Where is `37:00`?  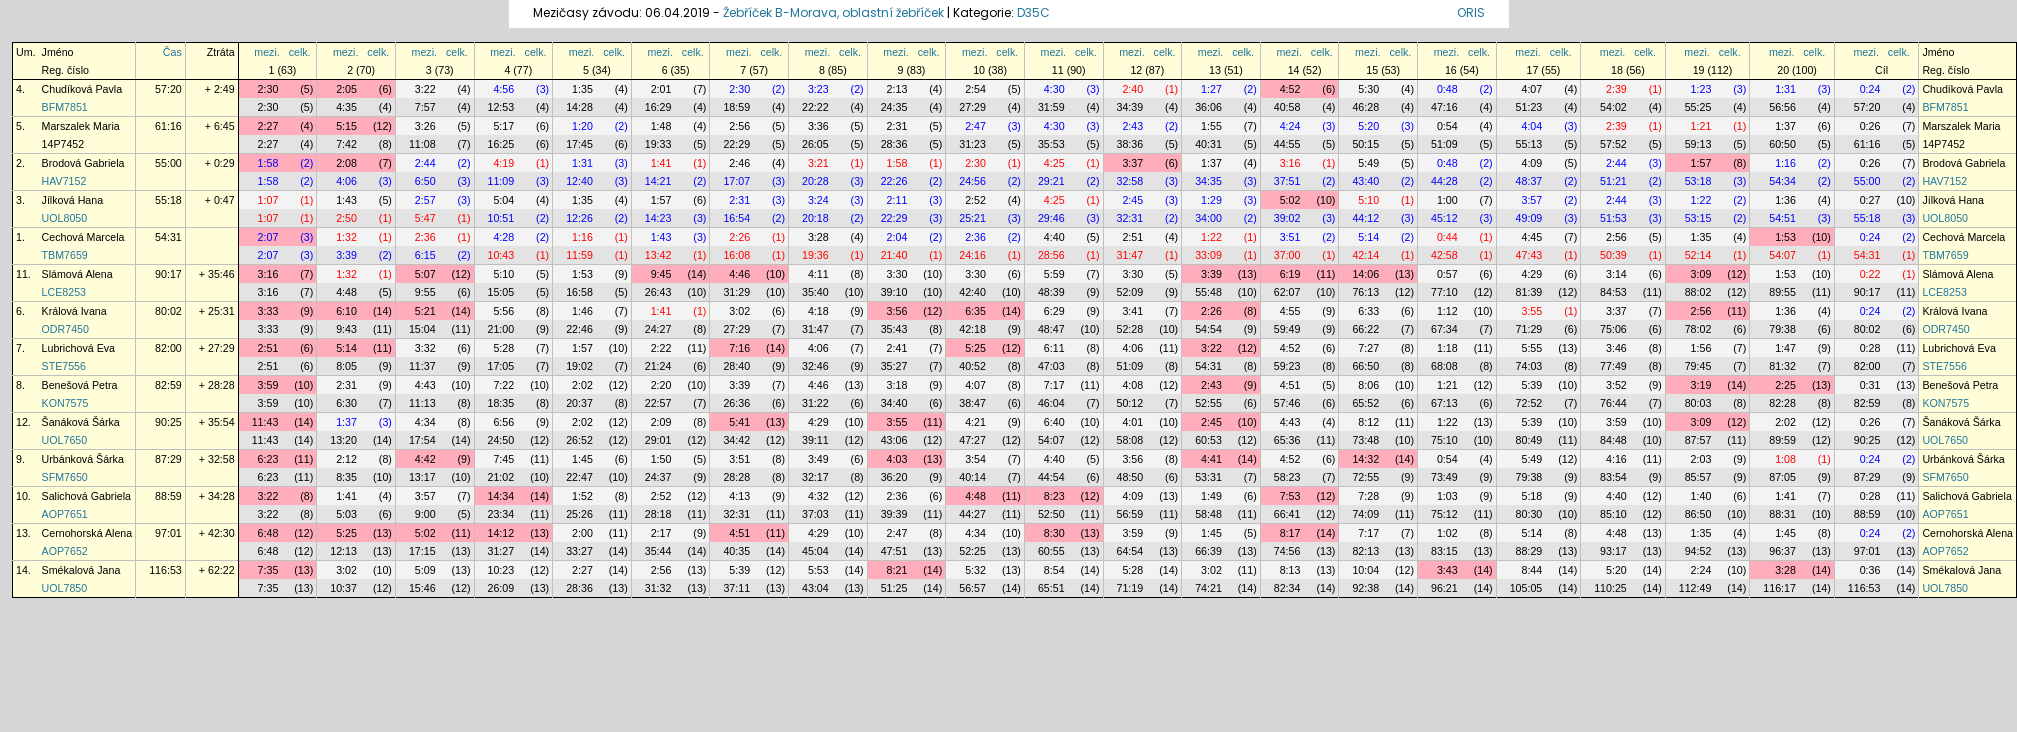 37:00 is located at coordinates (1287, 255).